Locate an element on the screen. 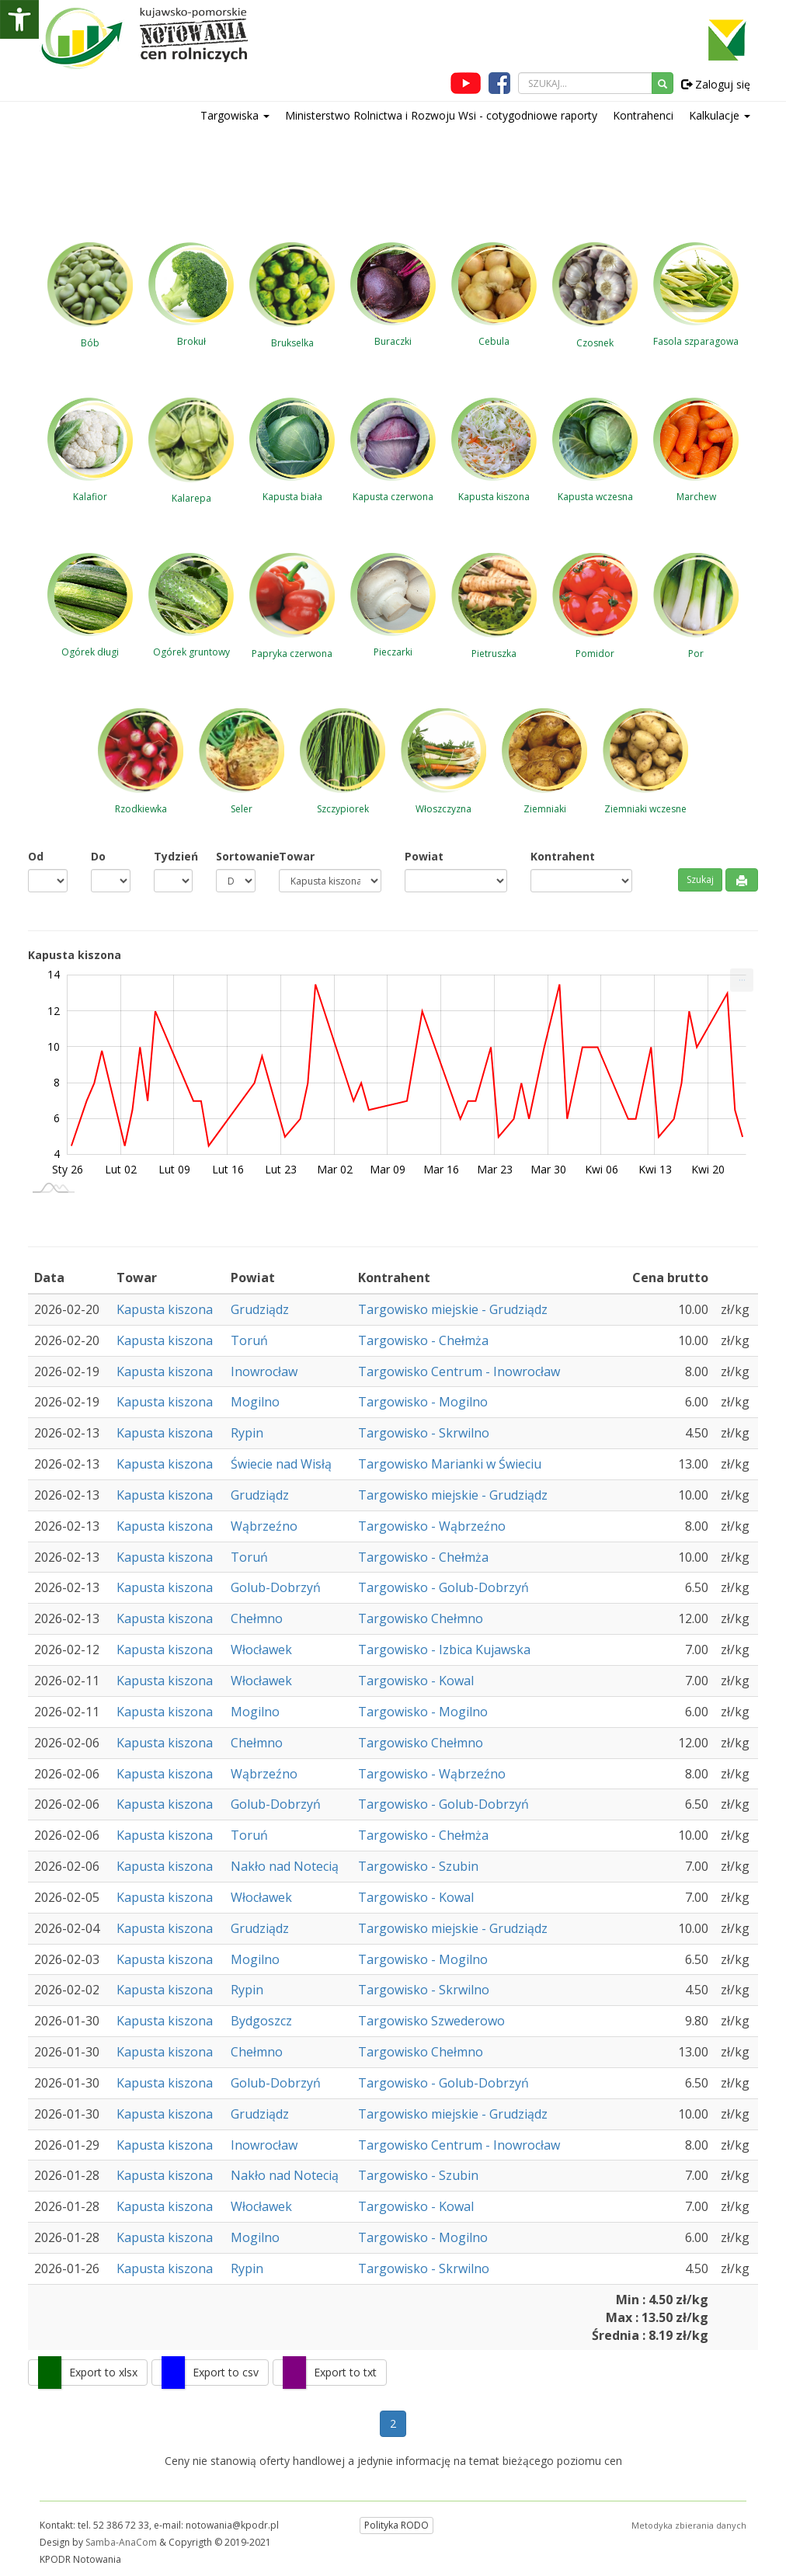 This screenshot has height=2576, width=786. Powiat is located at coordinates (424, 856).